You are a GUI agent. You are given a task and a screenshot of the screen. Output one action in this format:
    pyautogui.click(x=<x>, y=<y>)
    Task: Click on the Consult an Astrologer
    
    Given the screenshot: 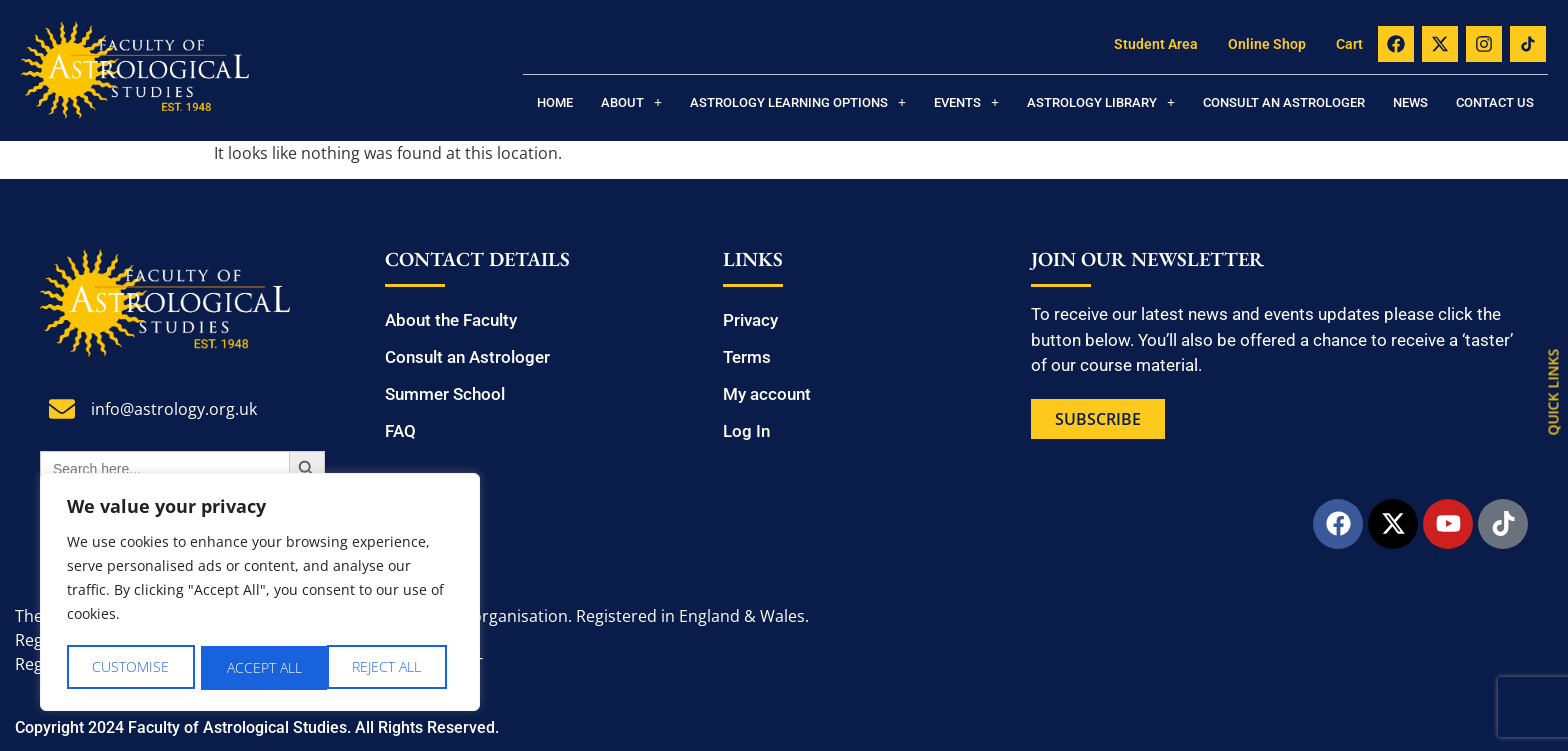 What is the action you would take?
    pyautogui.click(x=1284, y=102)
    